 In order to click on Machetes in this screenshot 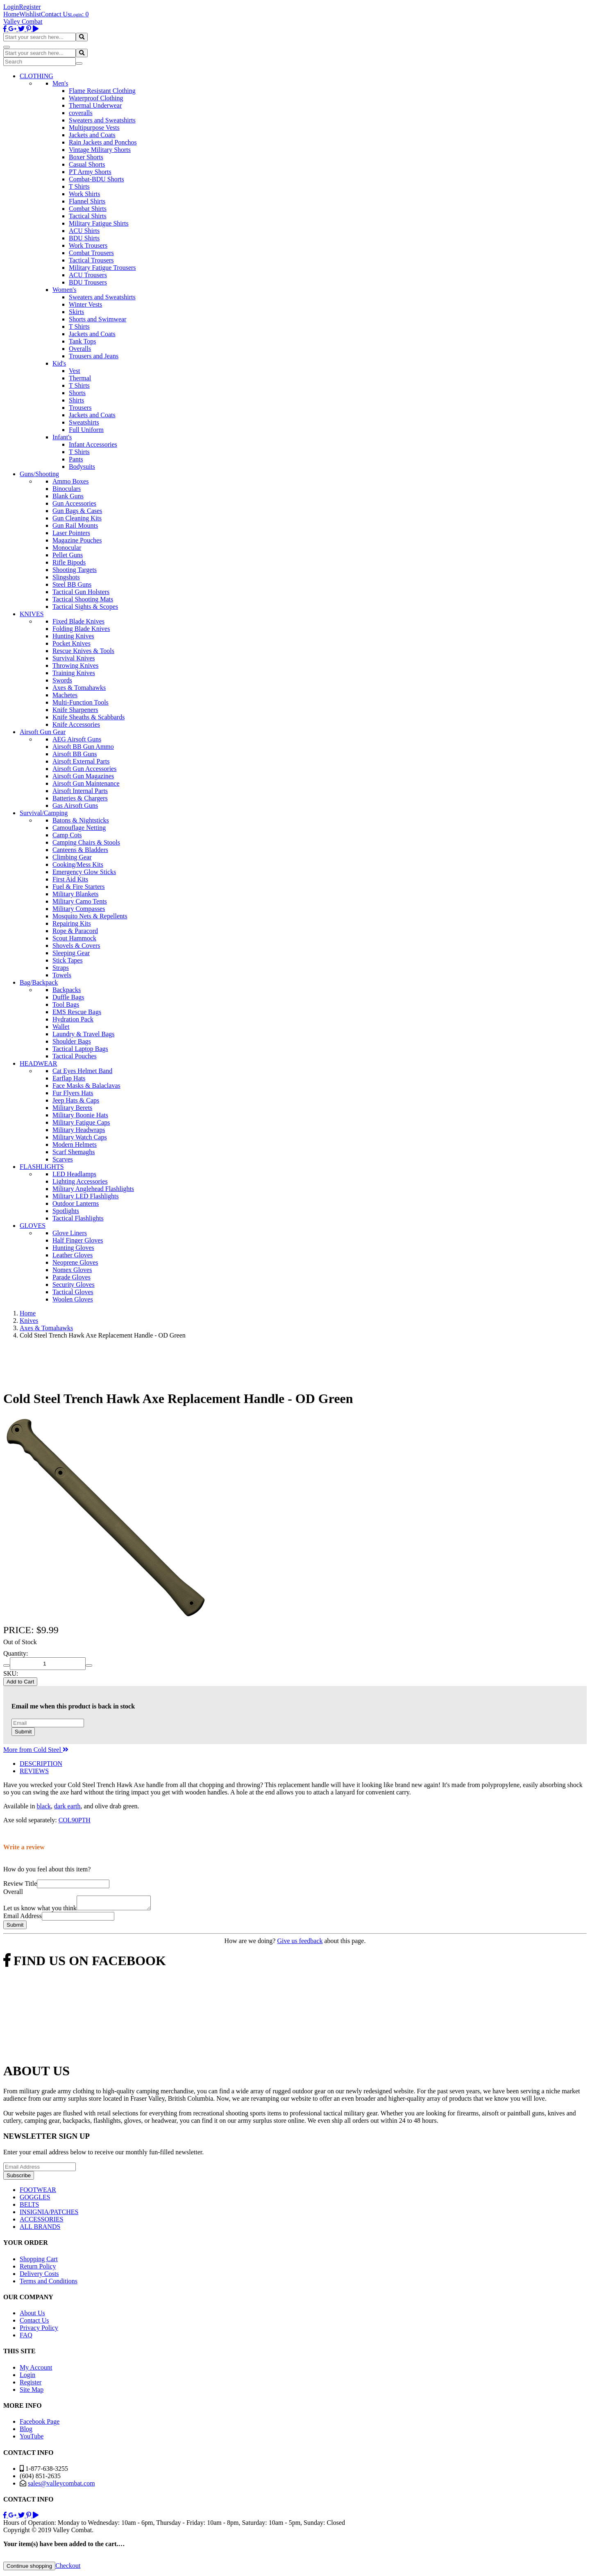, I will do `click(64, 694)`.